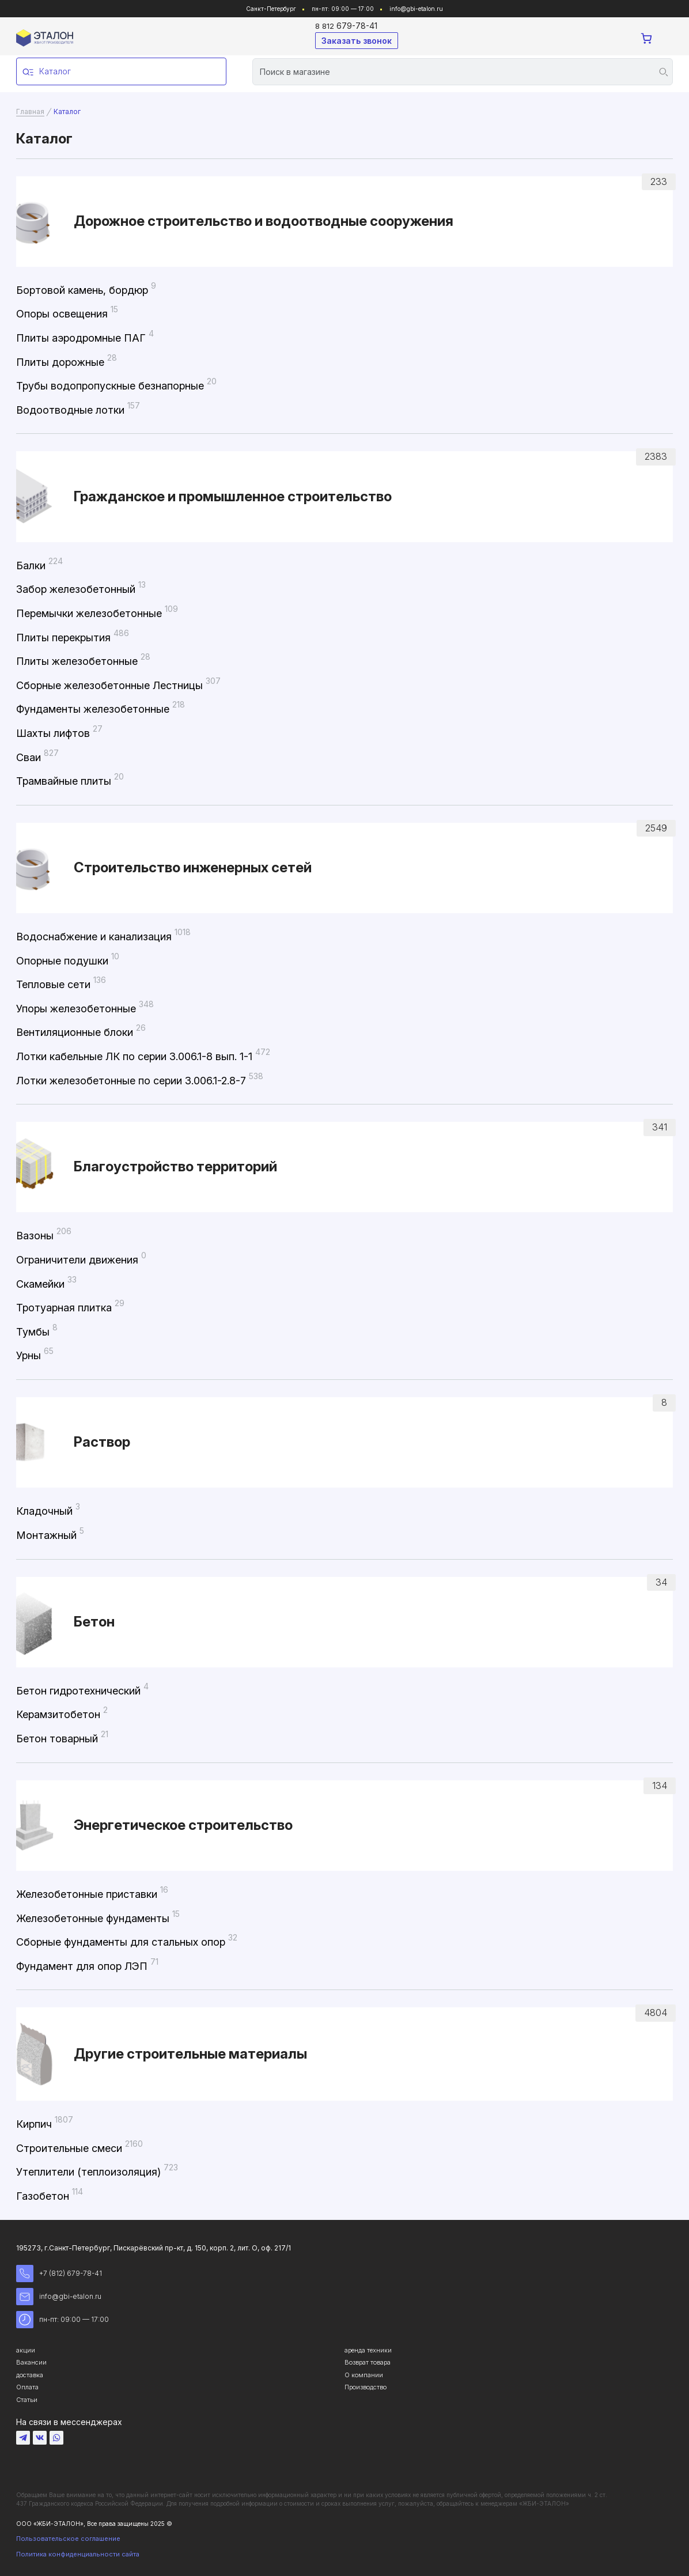 This screenshot has height=2576, width=689. Describe the element at coordinates (46, 72) in the screenshot. I see `Каталог` at that location.